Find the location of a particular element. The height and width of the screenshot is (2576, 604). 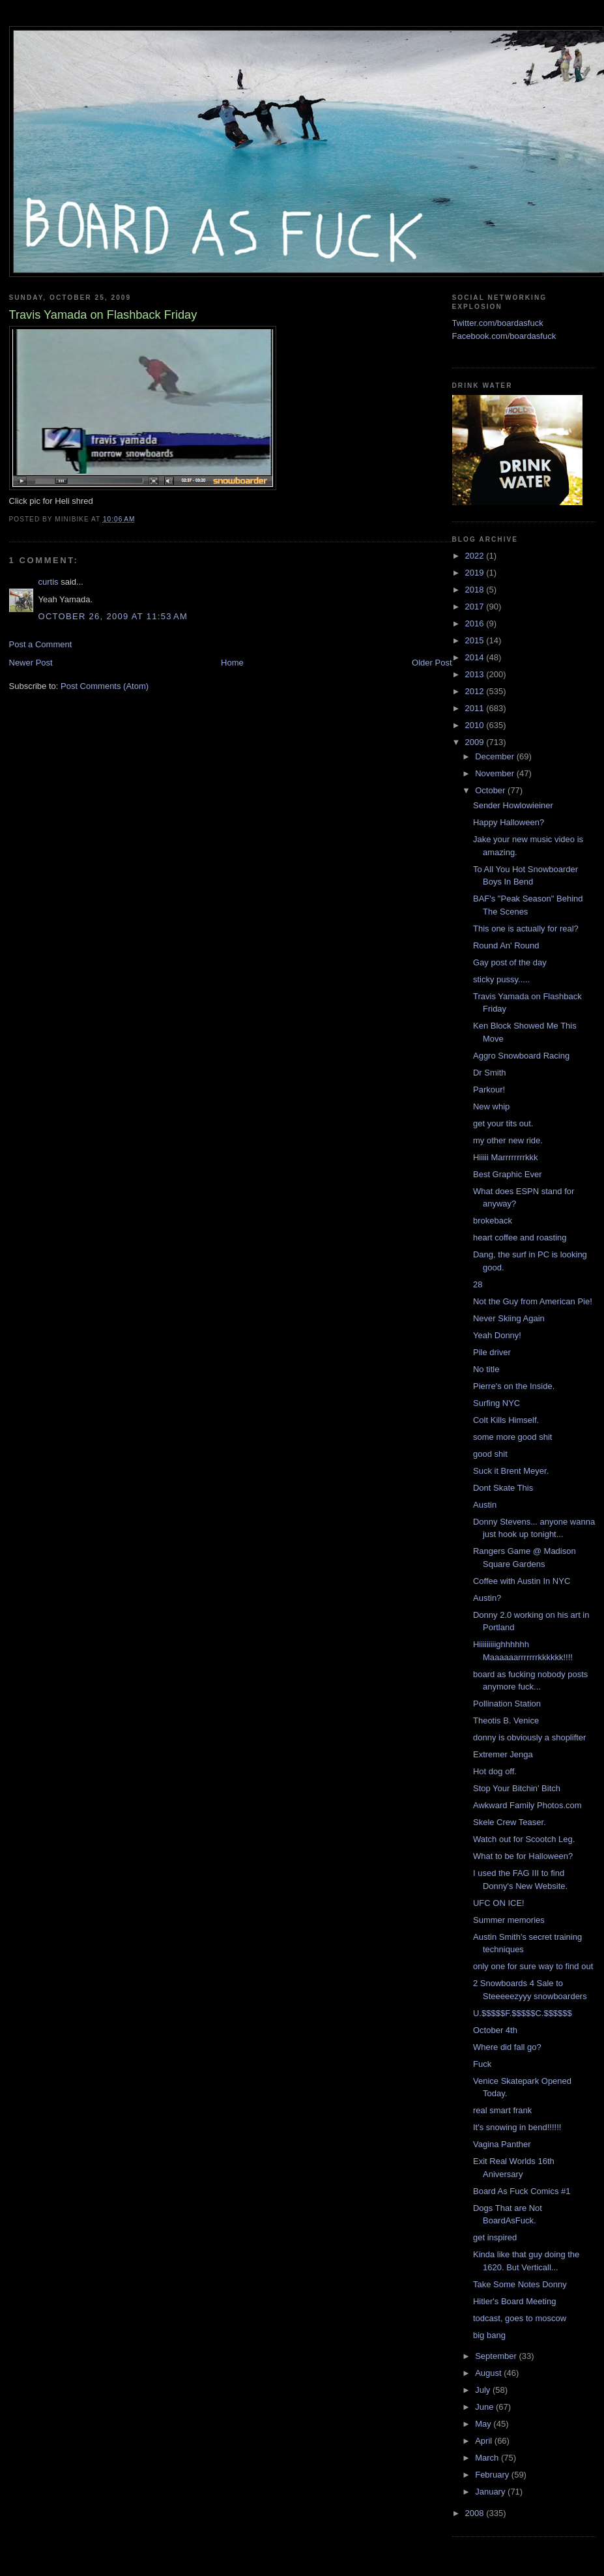

28 is located at coordinates (477, 1284).